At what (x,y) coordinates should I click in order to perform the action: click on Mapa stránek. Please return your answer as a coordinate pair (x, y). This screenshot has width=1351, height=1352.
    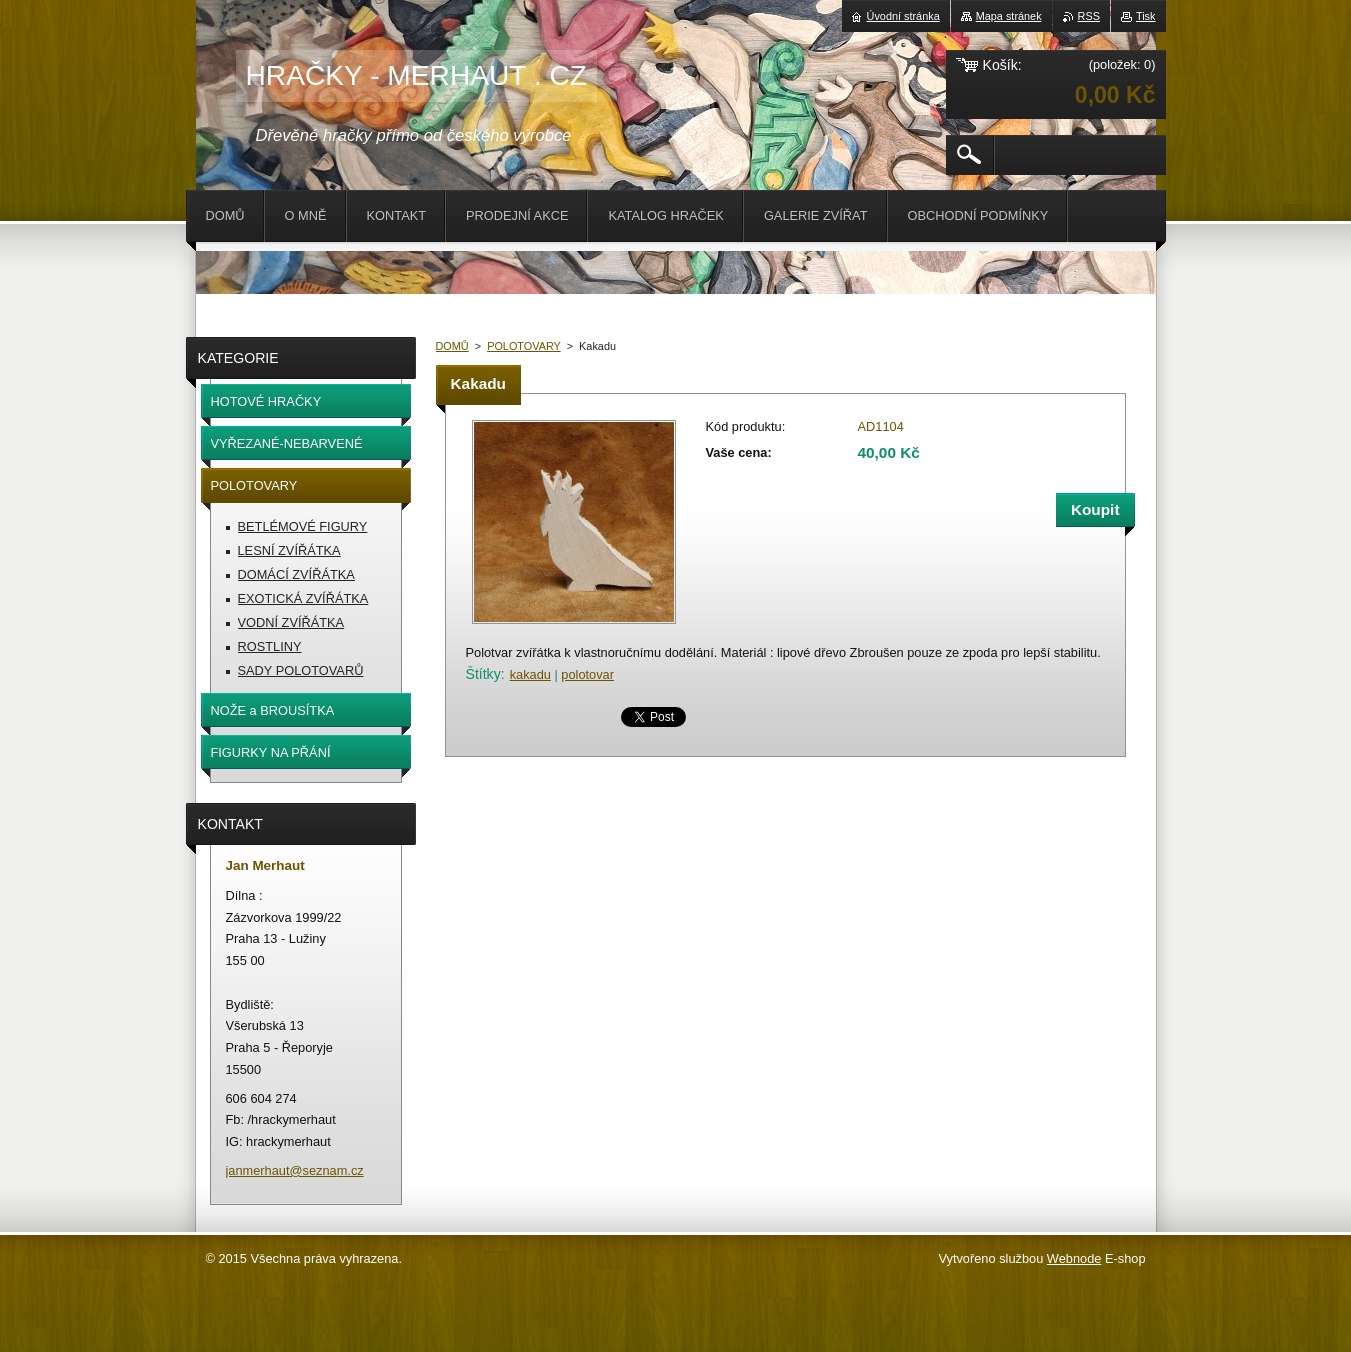
    Looking at the image, I should click on (1009, 16).